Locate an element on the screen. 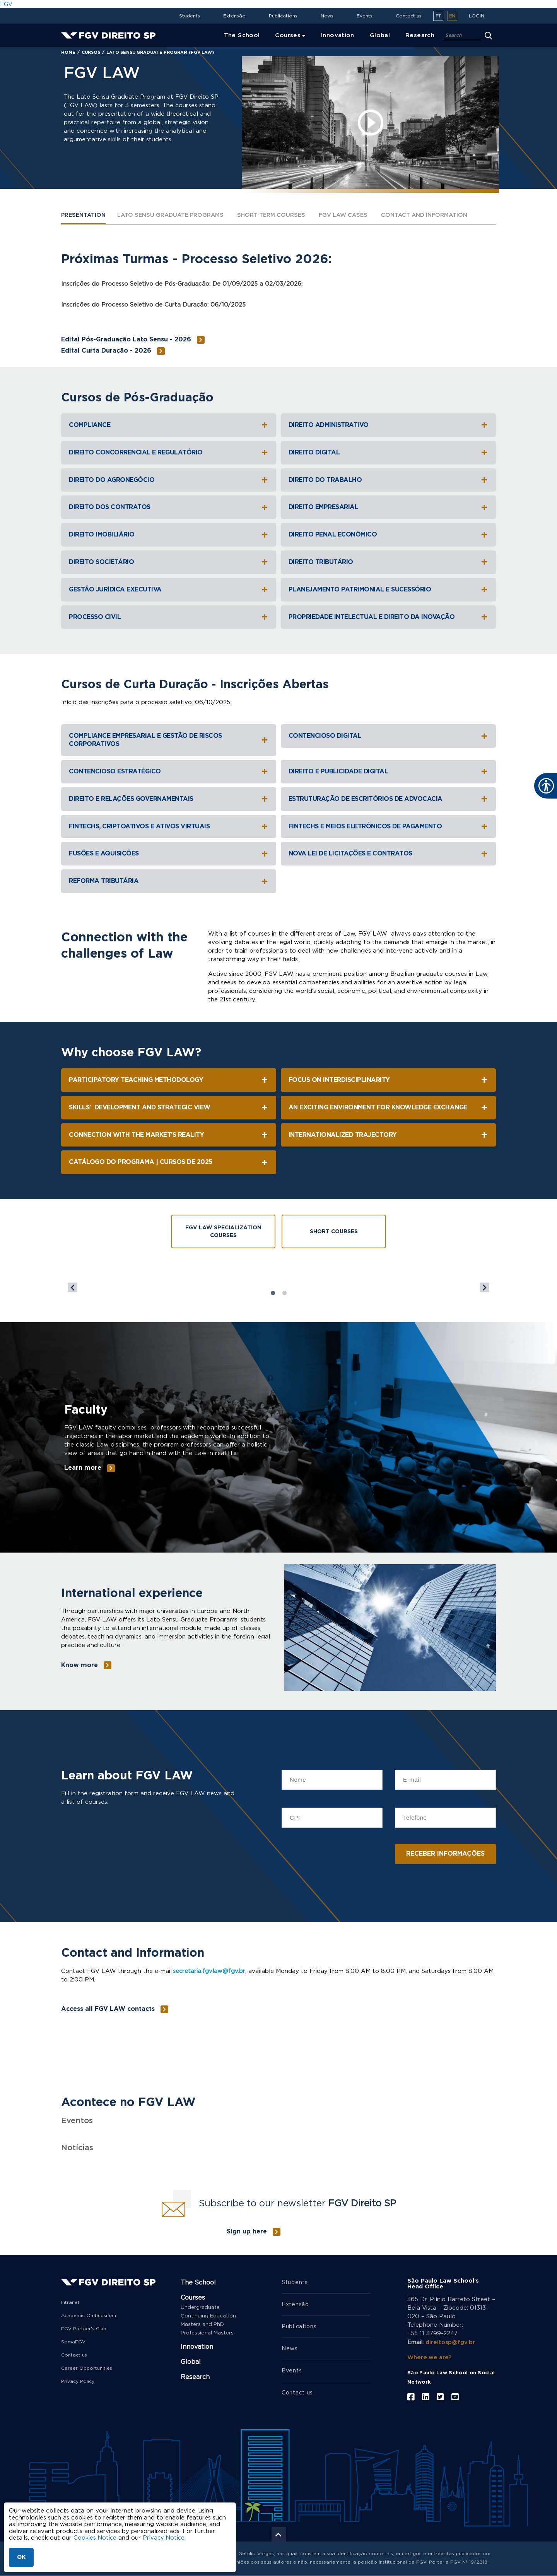 The height and width of the screenshot is (2576, 557). Edital Curta Duração - 2026 is located at coordinates (106, 351).